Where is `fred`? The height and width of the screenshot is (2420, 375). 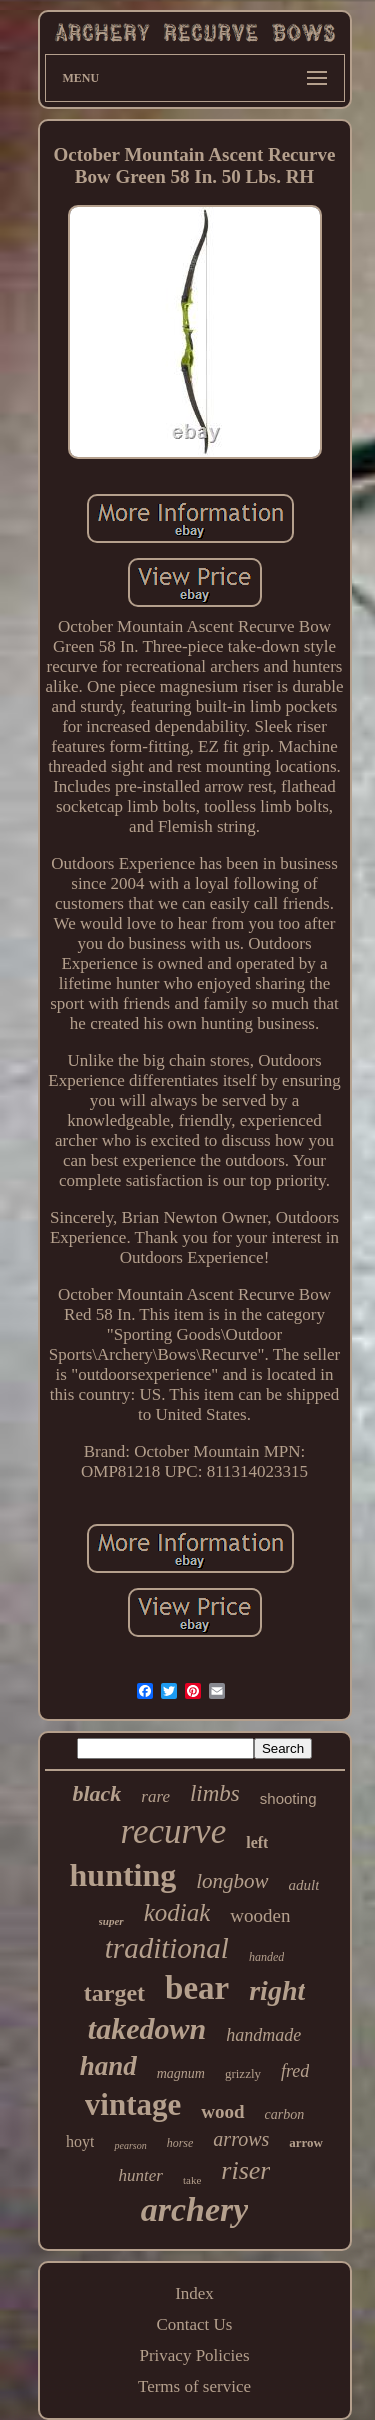
fred is located at coordinates (295, 2071).